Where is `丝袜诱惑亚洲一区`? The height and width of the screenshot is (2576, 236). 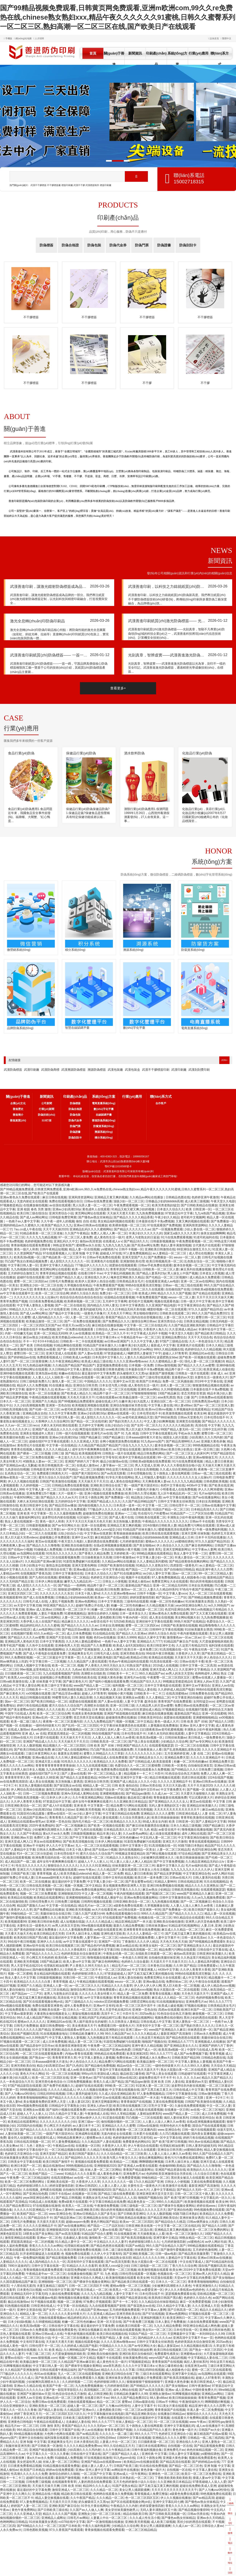
丝袜诱惑亚洲一区 is located at coordinates (199, 2029).